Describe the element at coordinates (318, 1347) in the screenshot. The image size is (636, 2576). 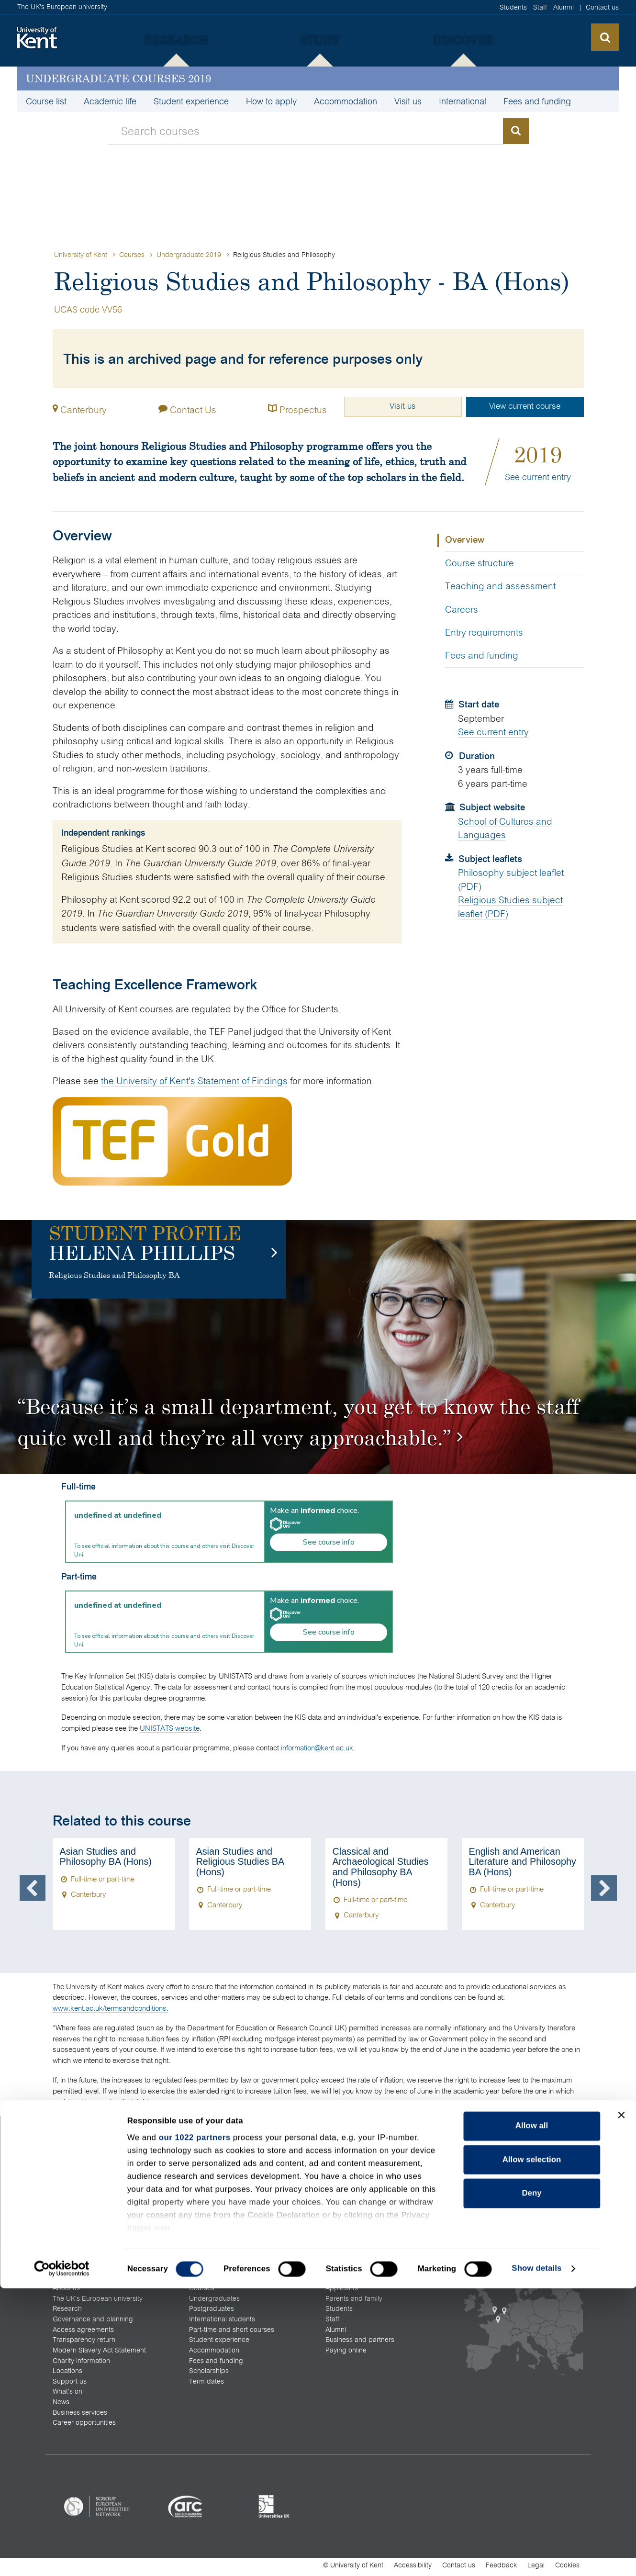
I see `[option]` at that location.